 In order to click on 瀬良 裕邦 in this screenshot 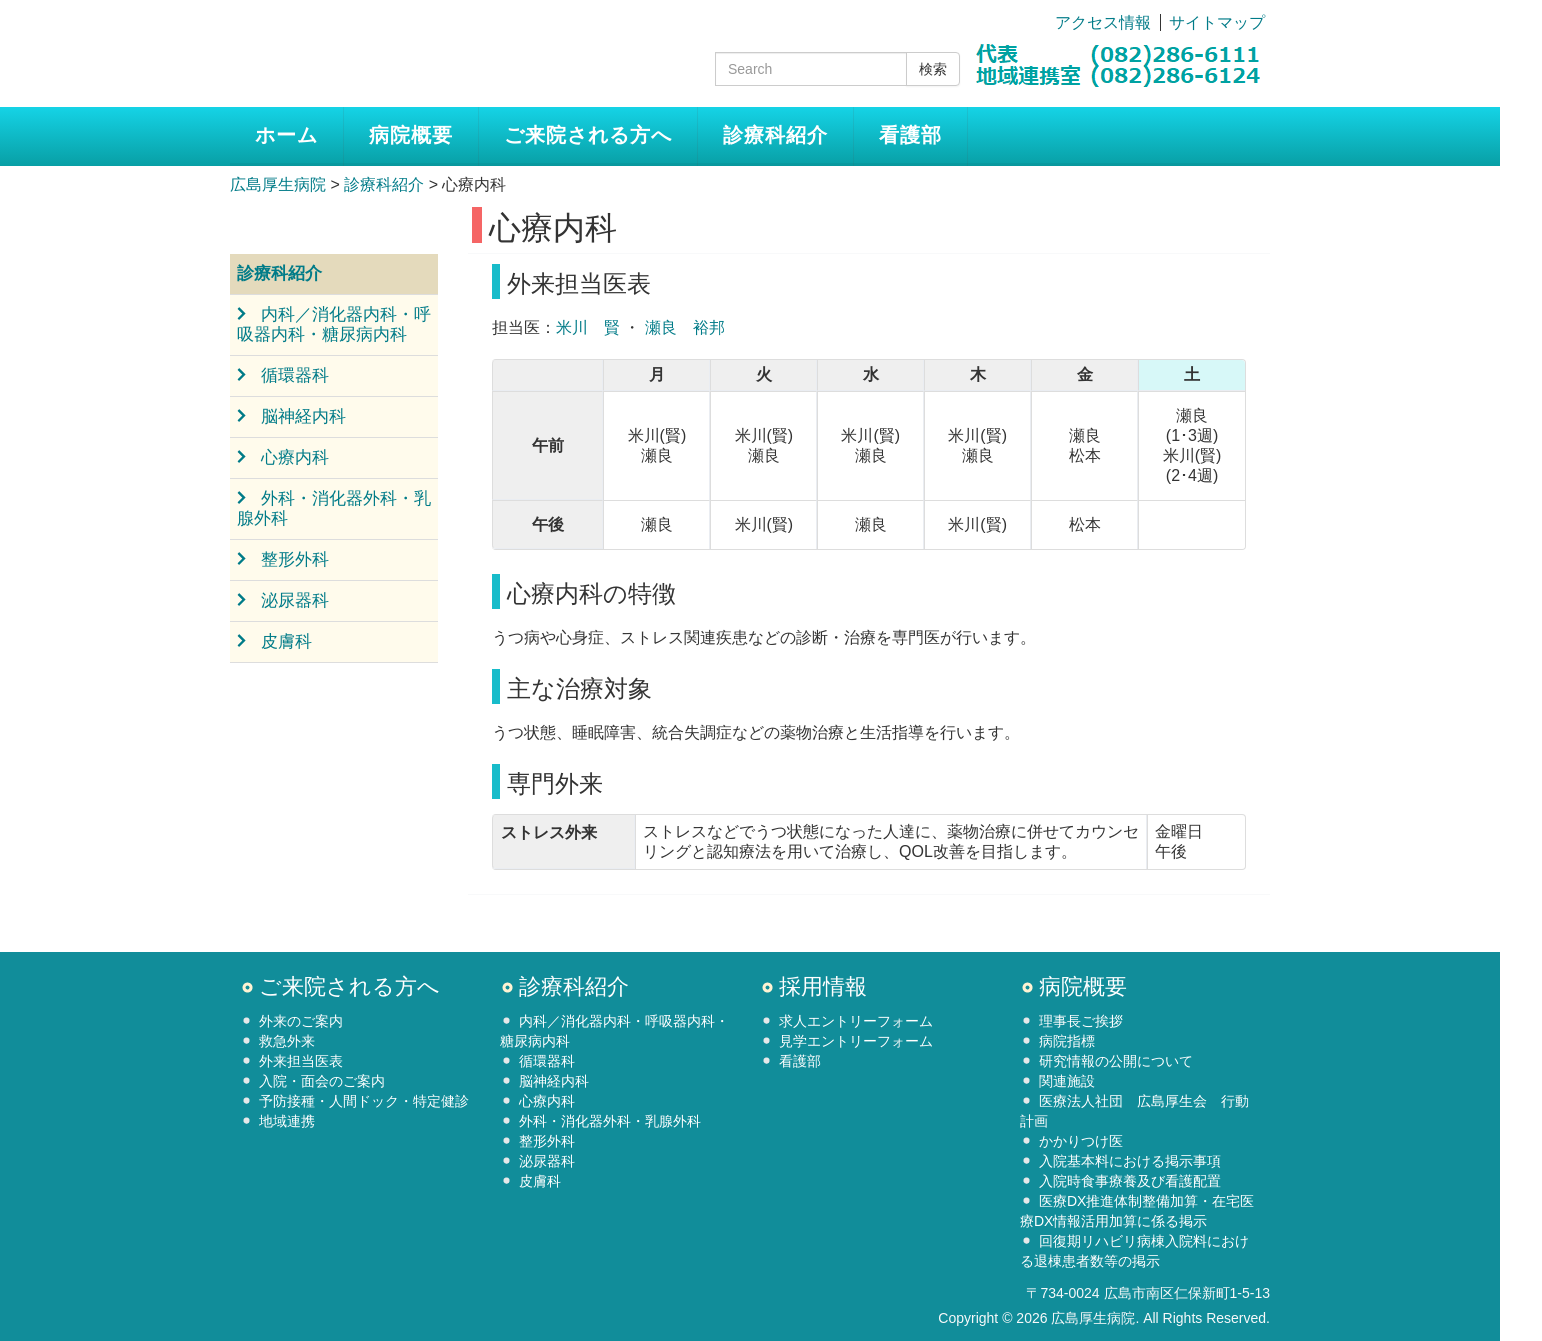, I will do `click(685, 327)`.